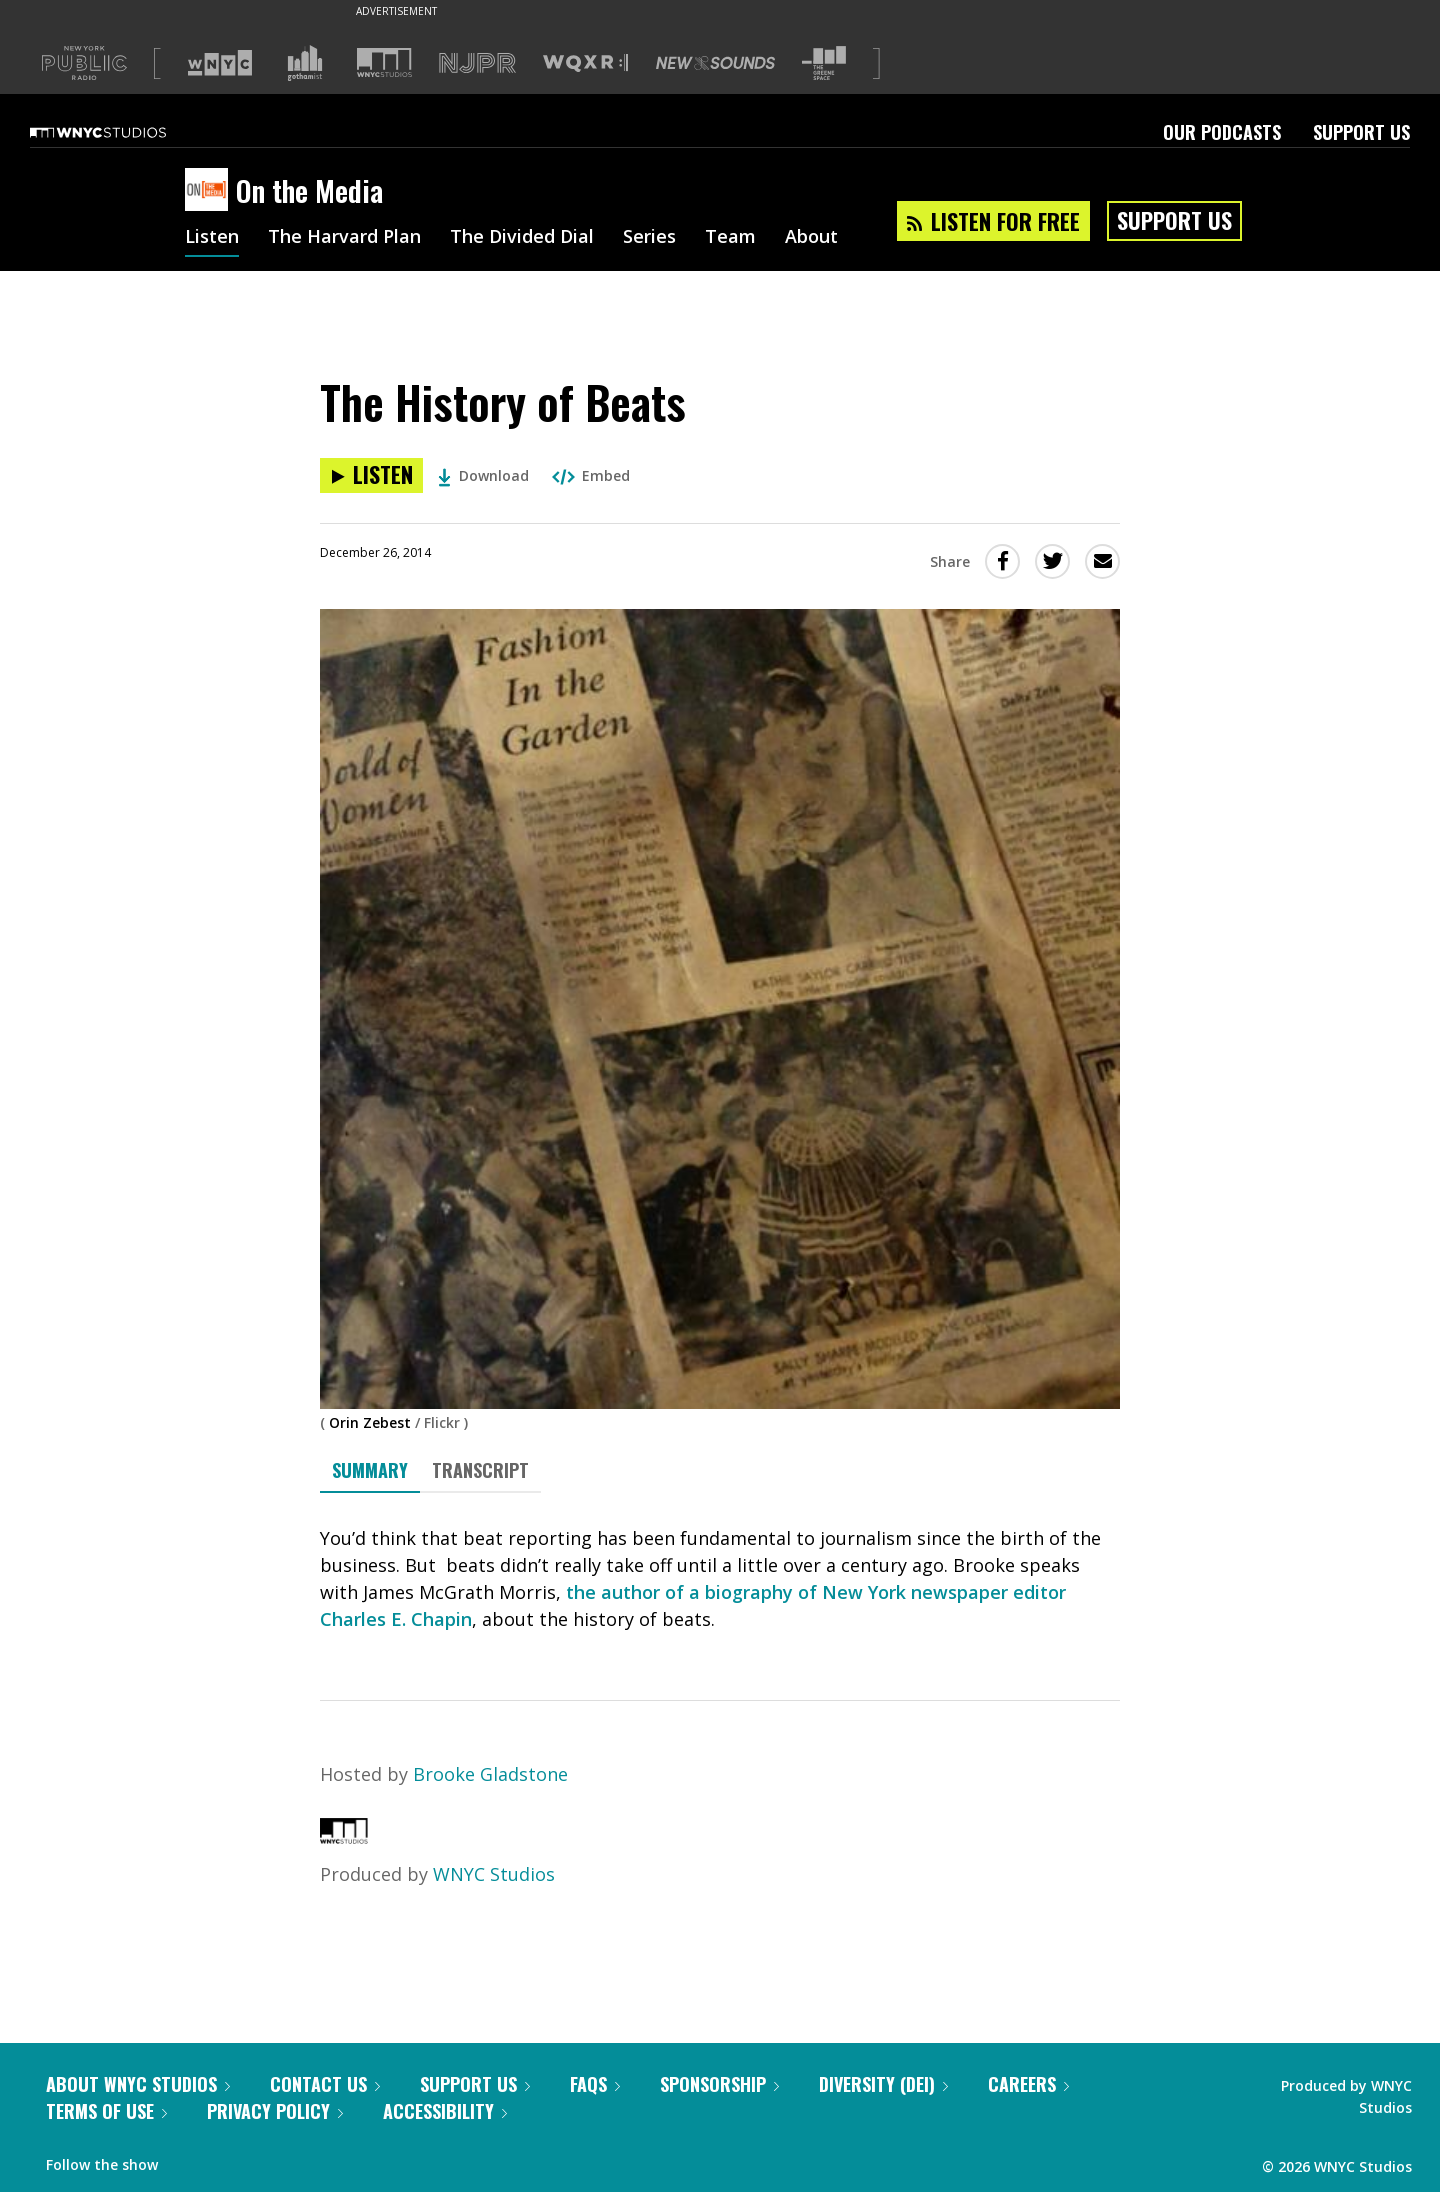 The height and width of the screenshot is (2192, 1440). What do you see at coordinates (730, 238) in the screenshot?
I see `Team` at bounding box center [730, 238].